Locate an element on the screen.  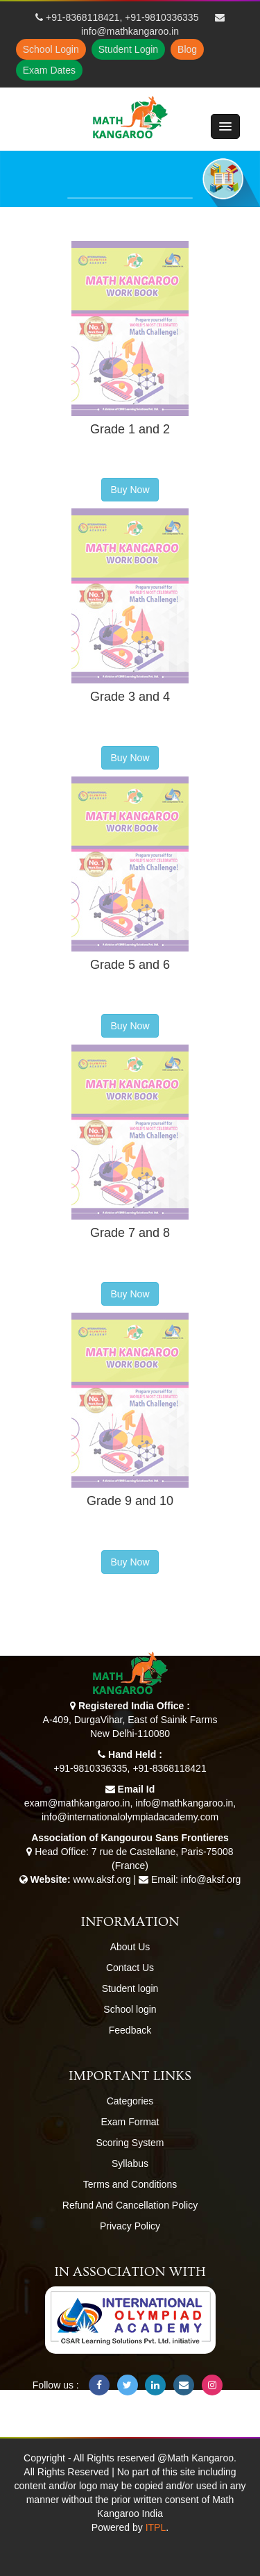
Refund And Cancellation Policy is located at coordinates (130, 2205).